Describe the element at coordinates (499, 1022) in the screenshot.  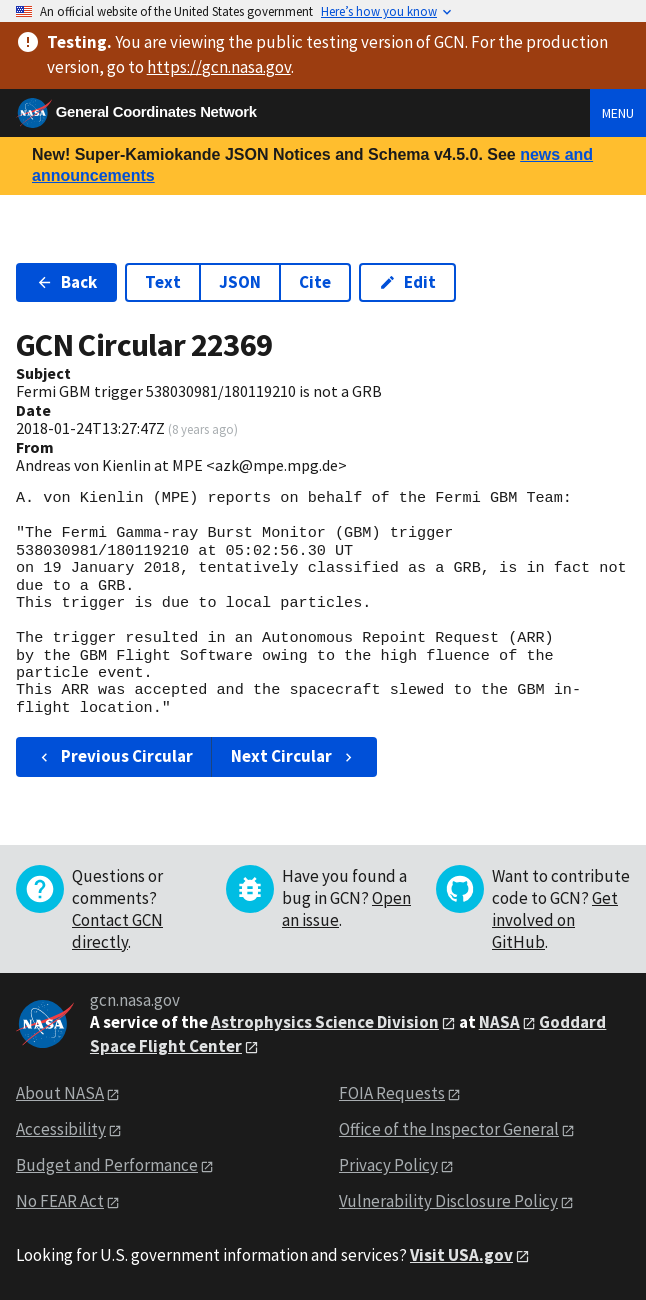
I see `NASA` at that location.